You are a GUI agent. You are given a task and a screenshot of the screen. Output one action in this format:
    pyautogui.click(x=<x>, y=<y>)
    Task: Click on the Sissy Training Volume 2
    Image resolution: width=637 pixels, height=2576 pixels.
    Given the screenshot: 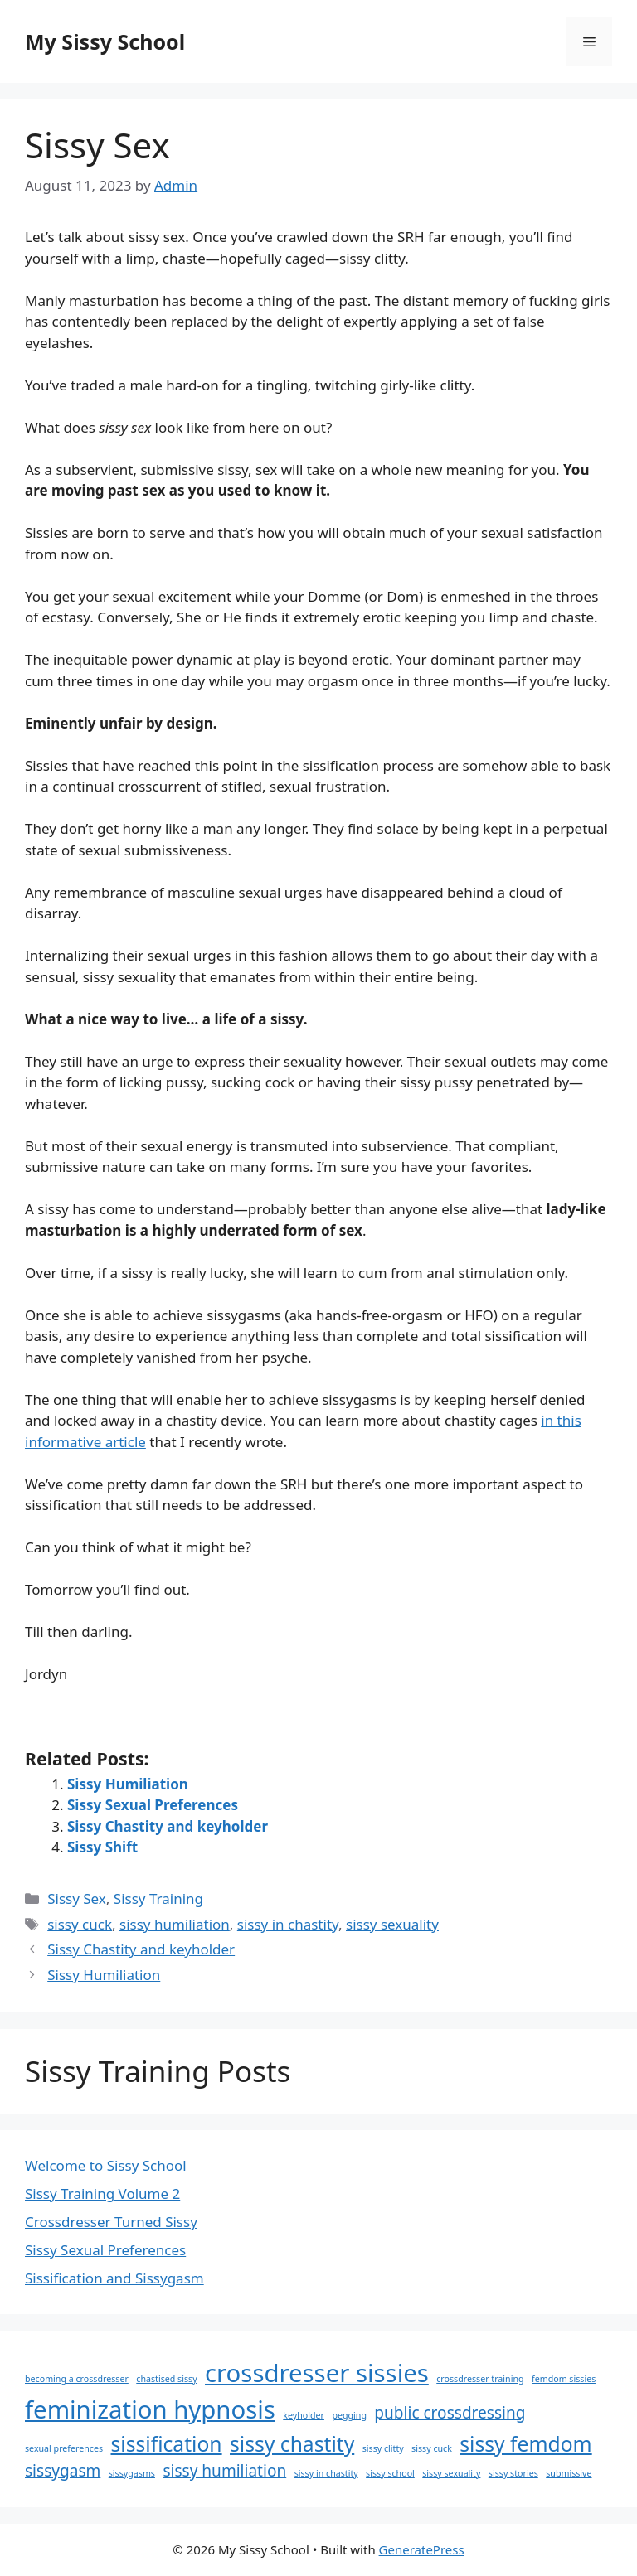 What is the action you would take?
    pyautogui.click(x=102, y=2193)
    